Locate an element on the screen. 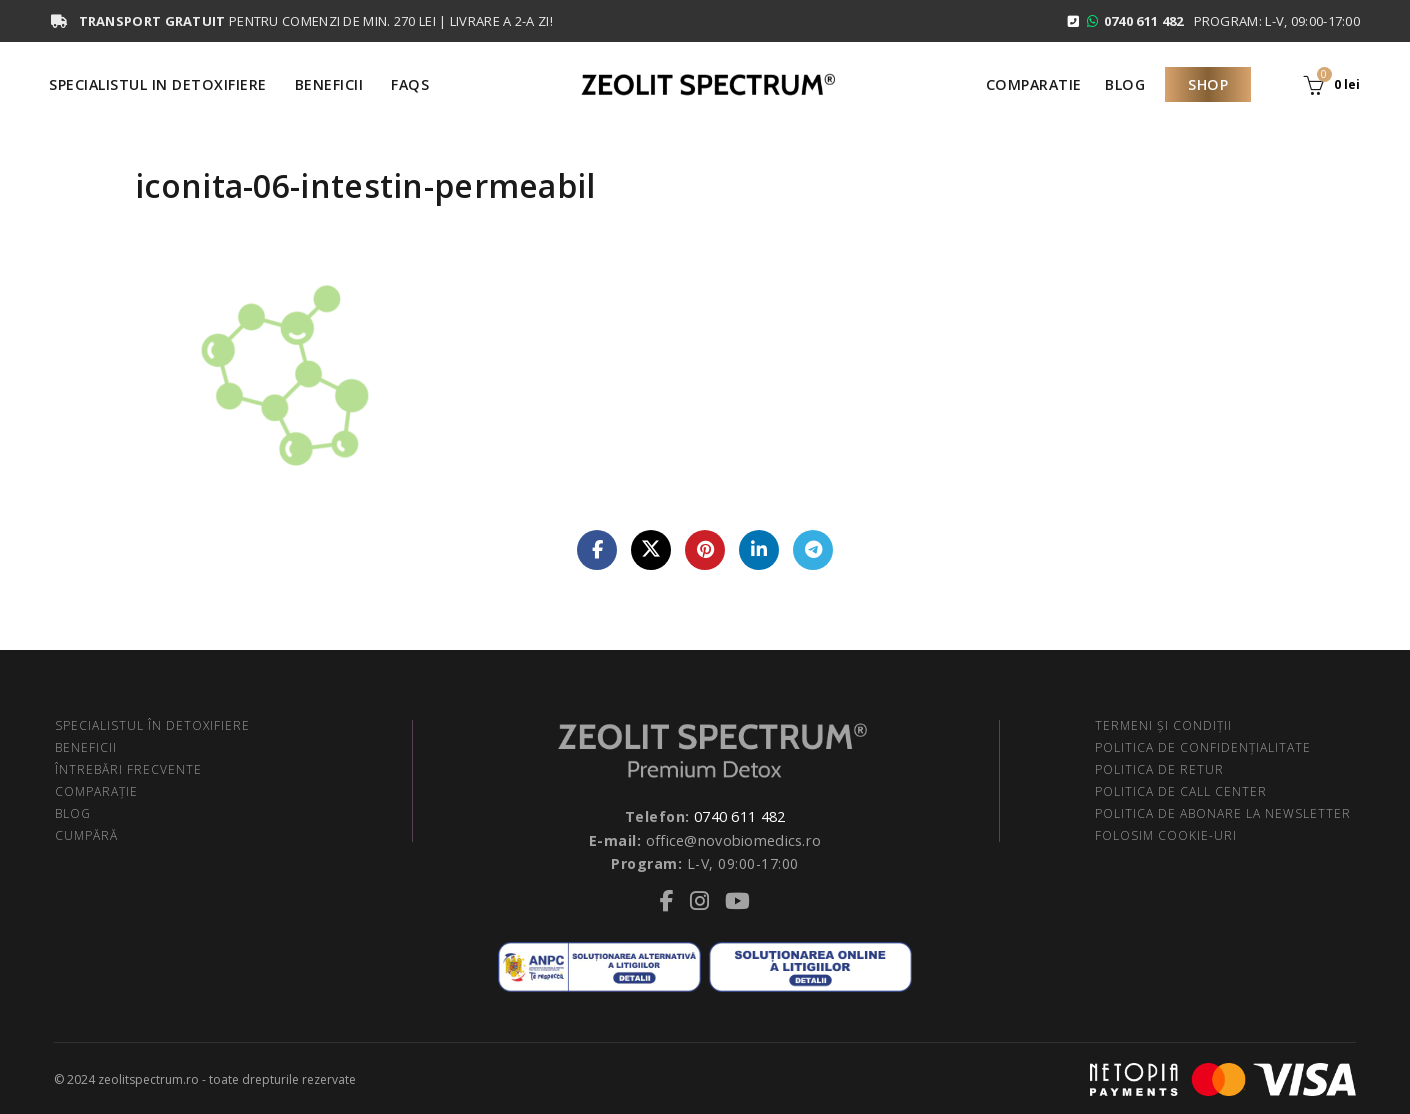 Image resolution: width=1410 pixels, height=1114 pixels. Blog is located at coordinates (1125, 84).